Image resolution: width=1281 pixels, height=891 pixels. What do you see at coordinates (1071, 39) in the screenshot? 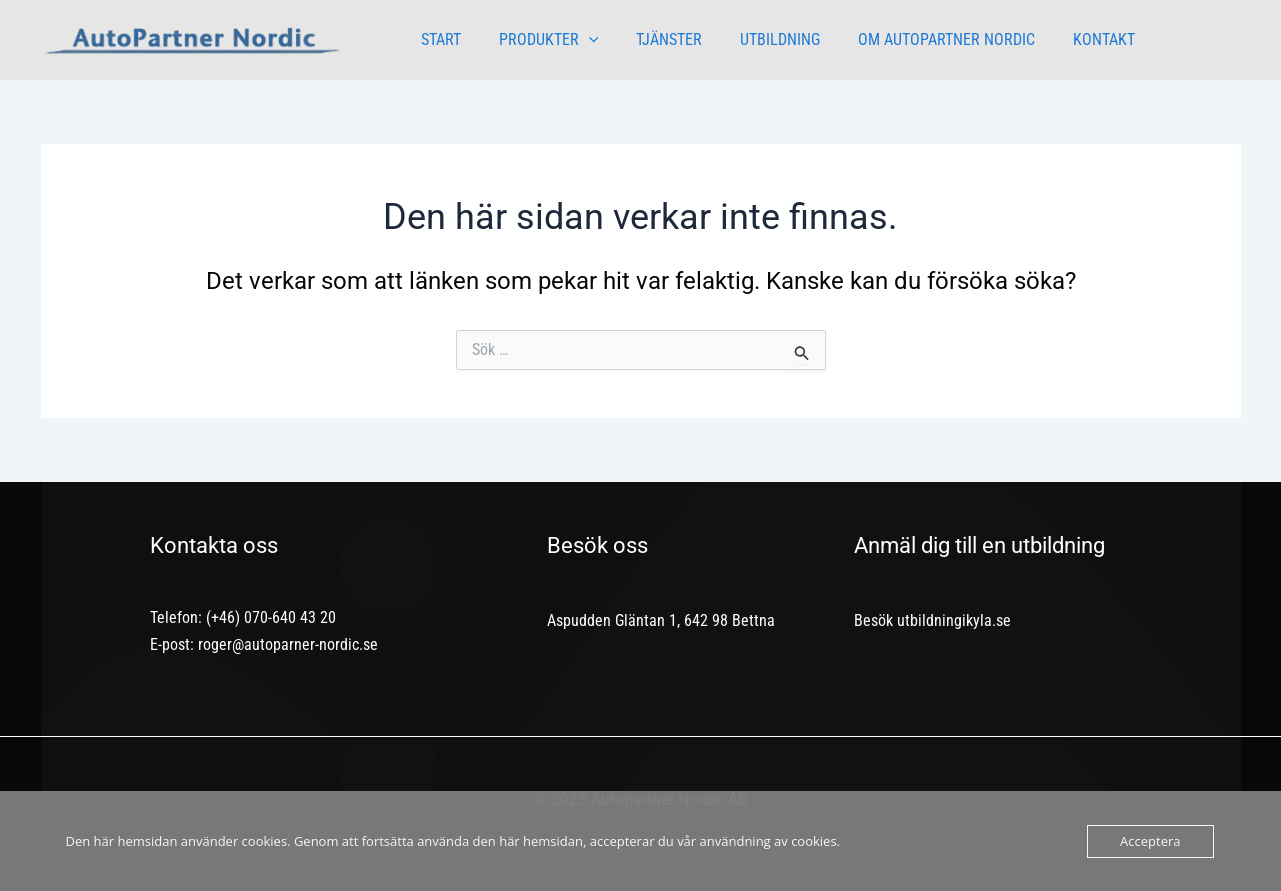
I see `KONTAKT` at bounding box center [1071, 39].